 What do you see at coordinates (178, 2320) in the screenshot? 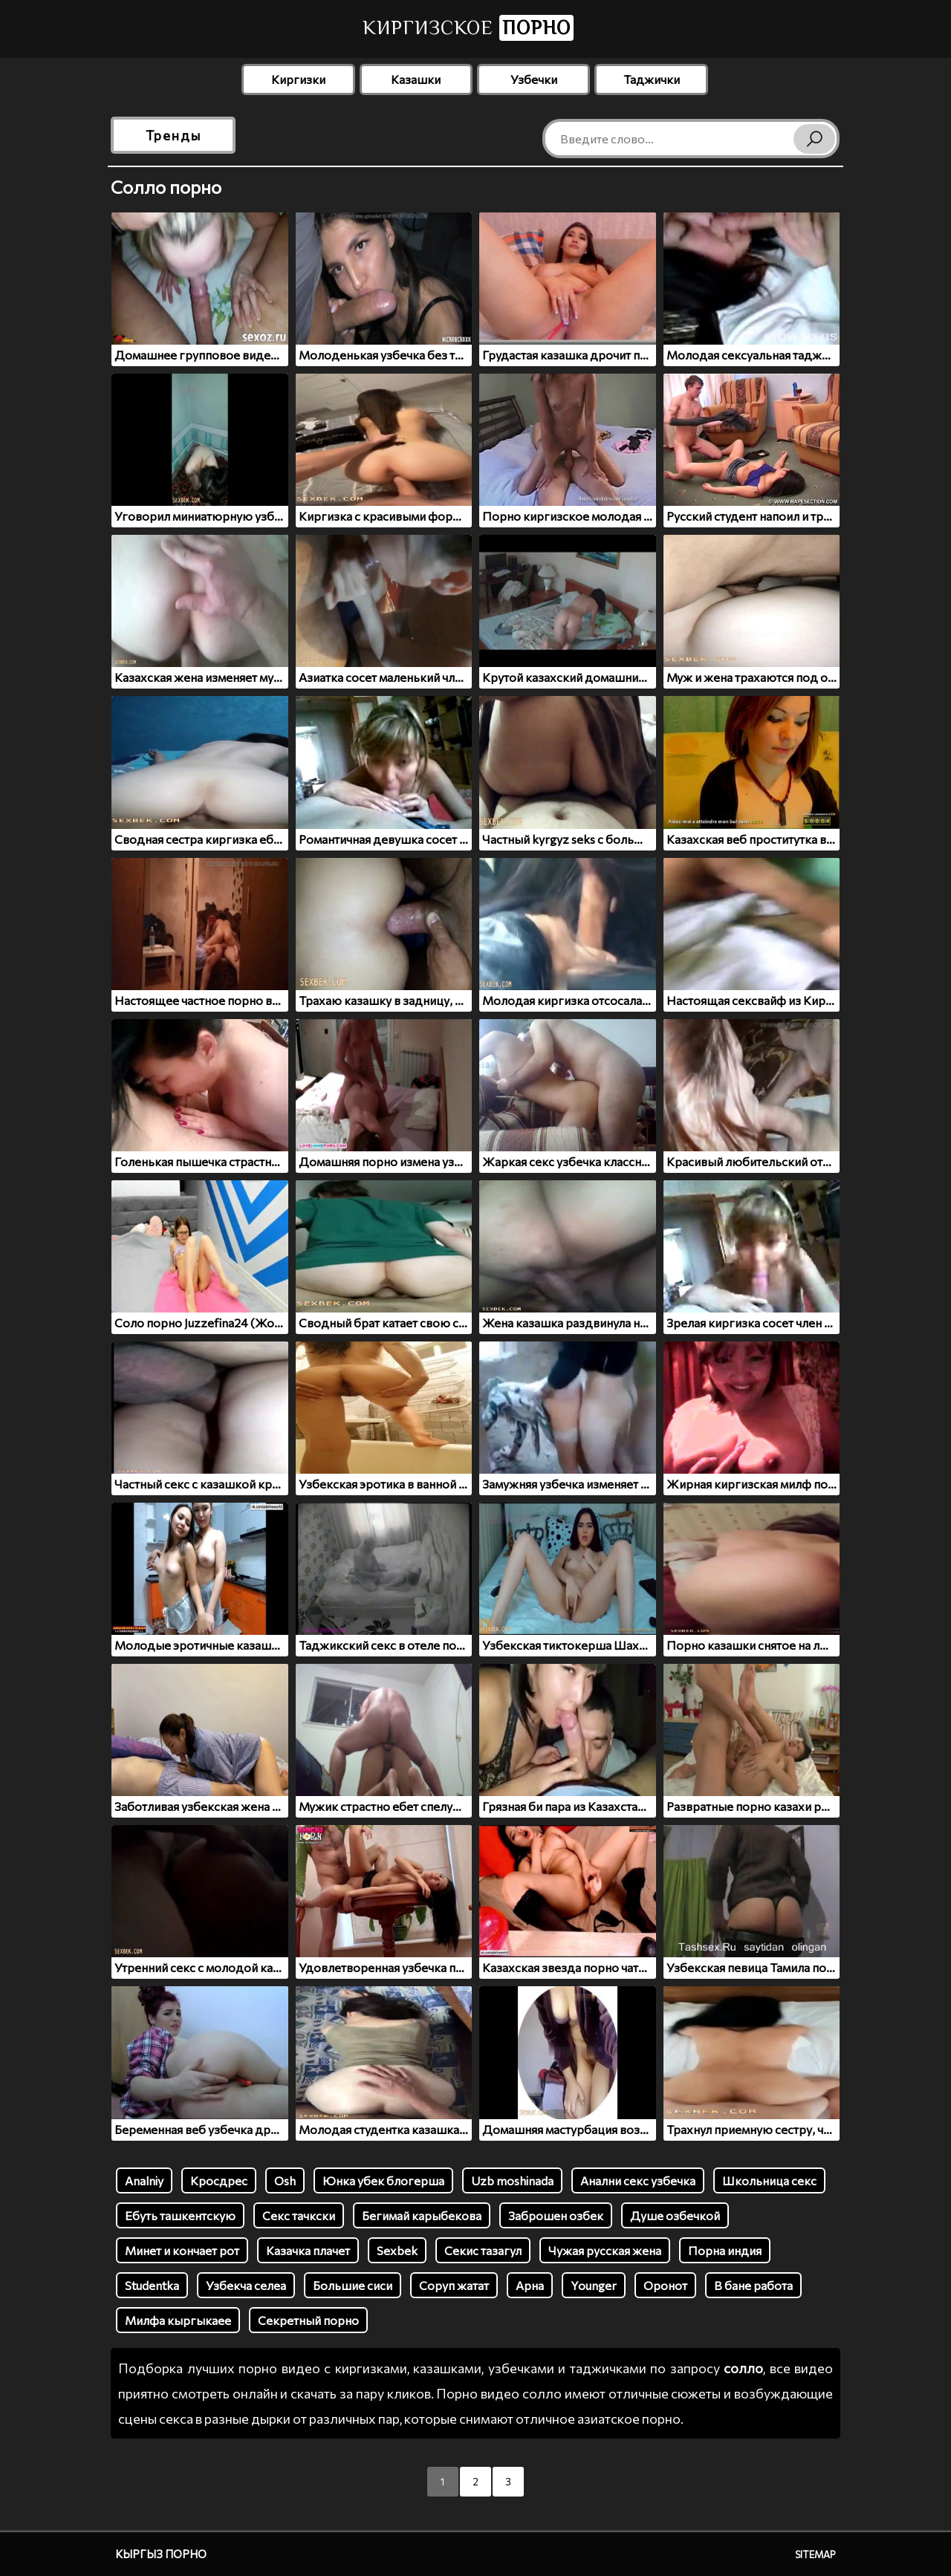
I see `Милфа кыргыкаее` at bounding box center [178, 2320].